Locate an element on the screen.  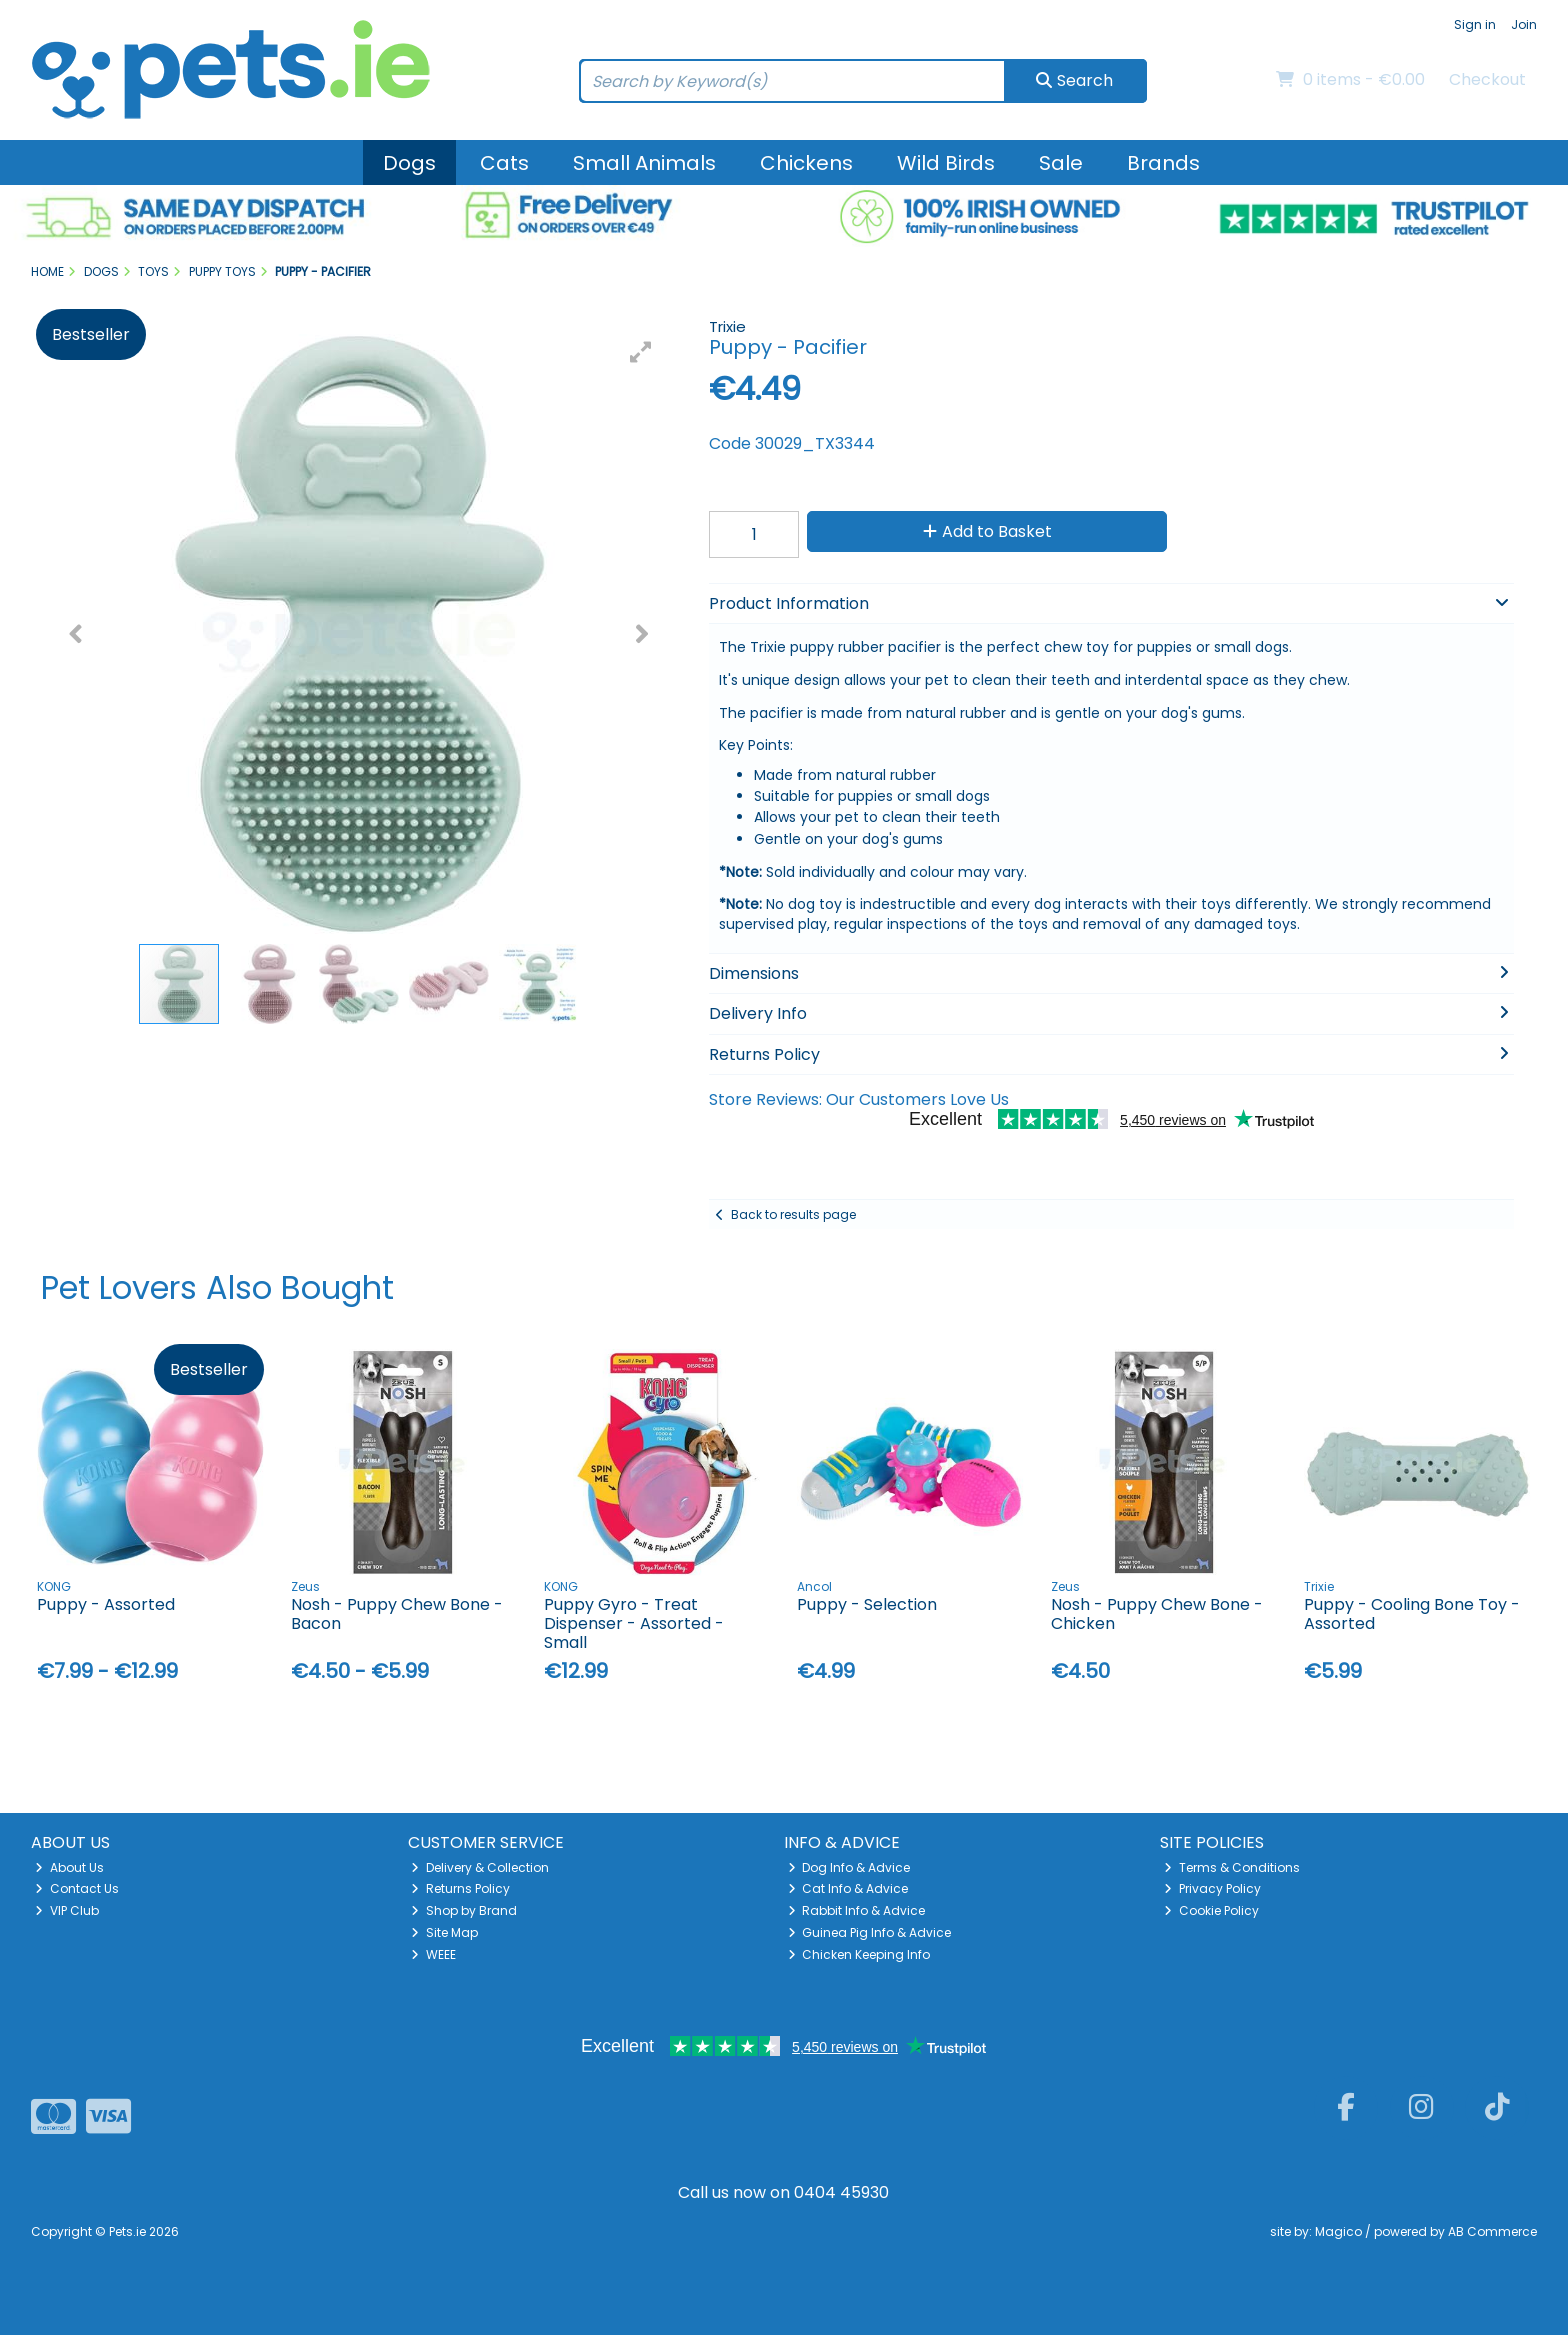
Sign in is located at coordinates (1475, 24).